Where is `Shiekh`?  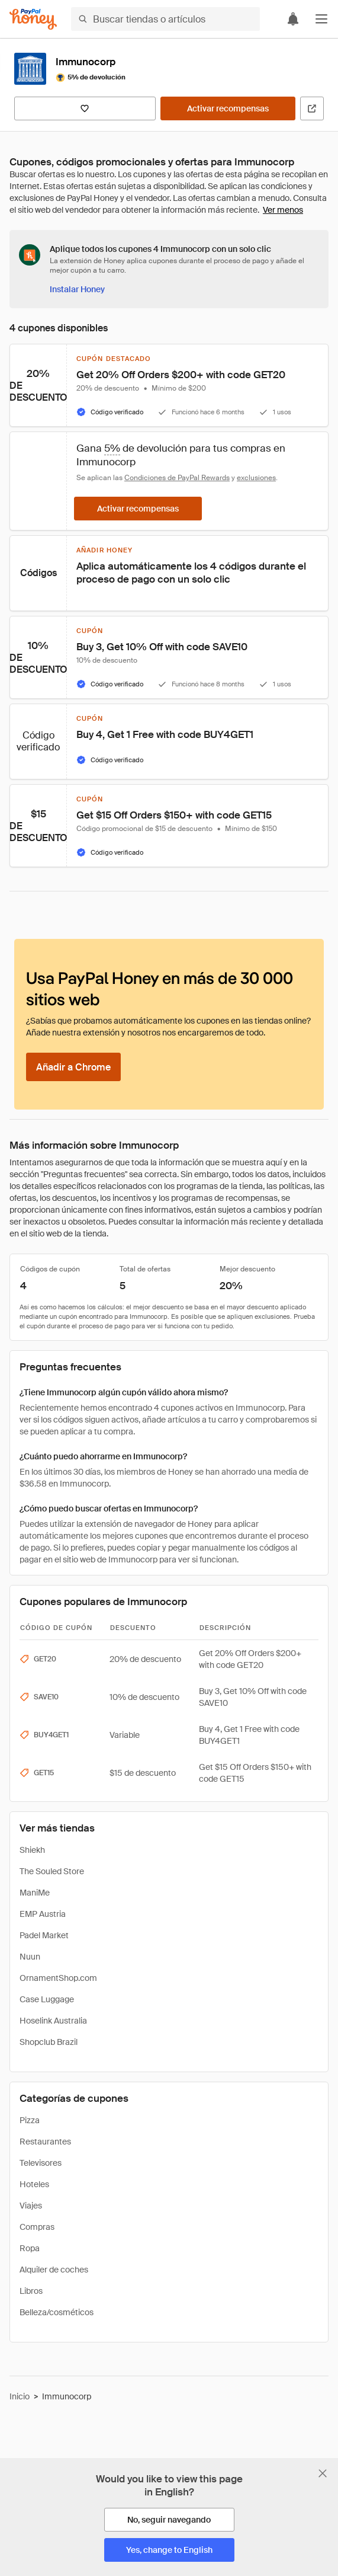
Shiekh is located at coordinates (32, 1850).